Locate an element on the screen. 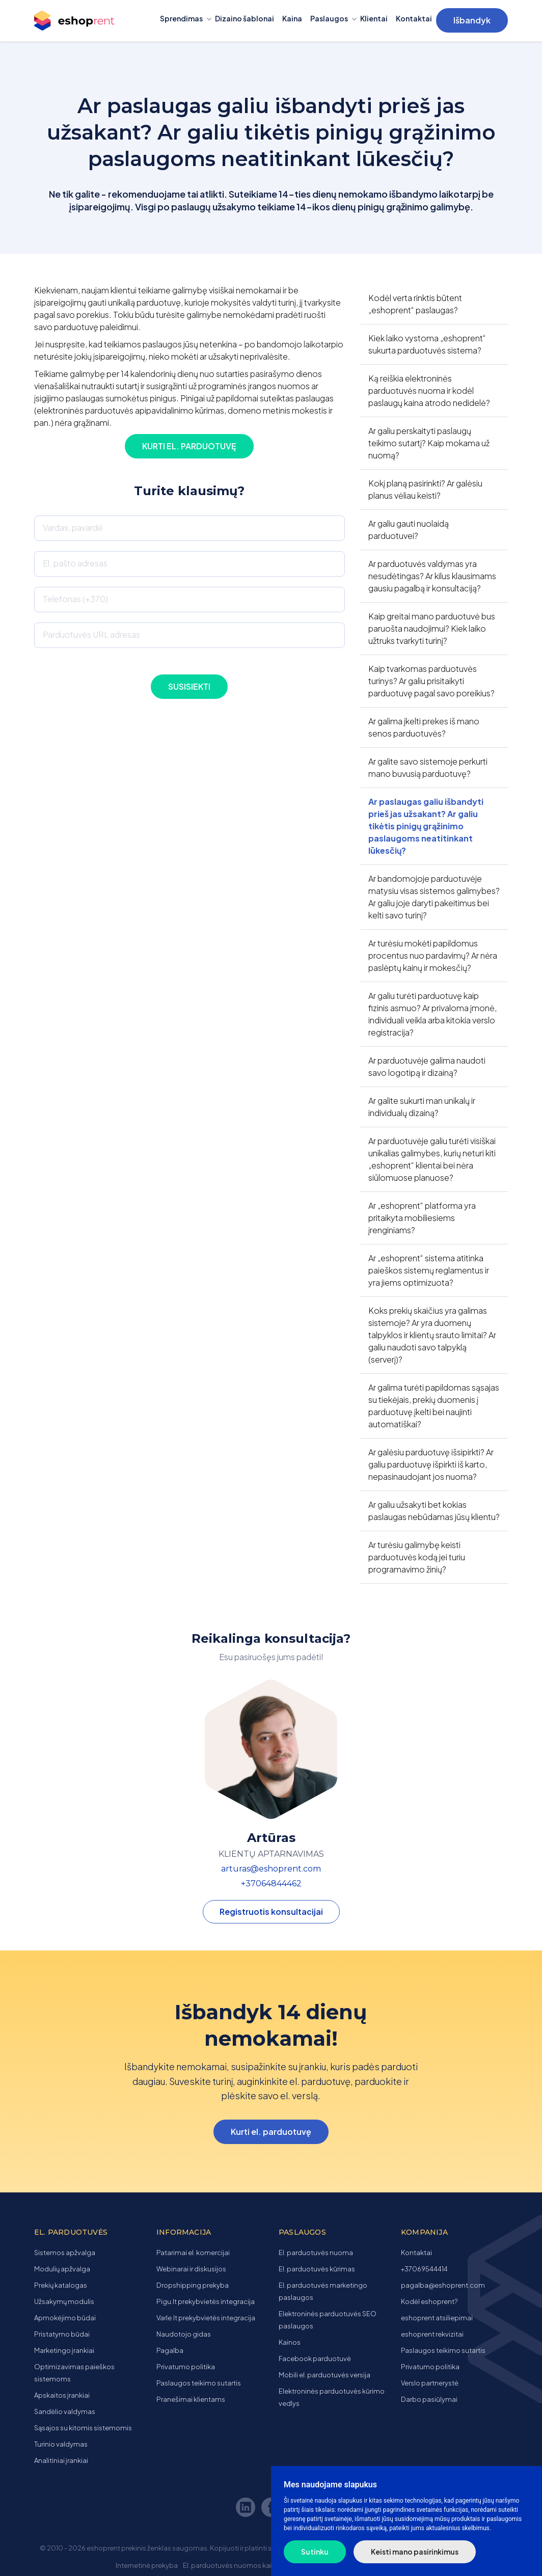 This screenshot has width=542, height=2576. Telefonas (+370) is located at coordinates (75, 598).